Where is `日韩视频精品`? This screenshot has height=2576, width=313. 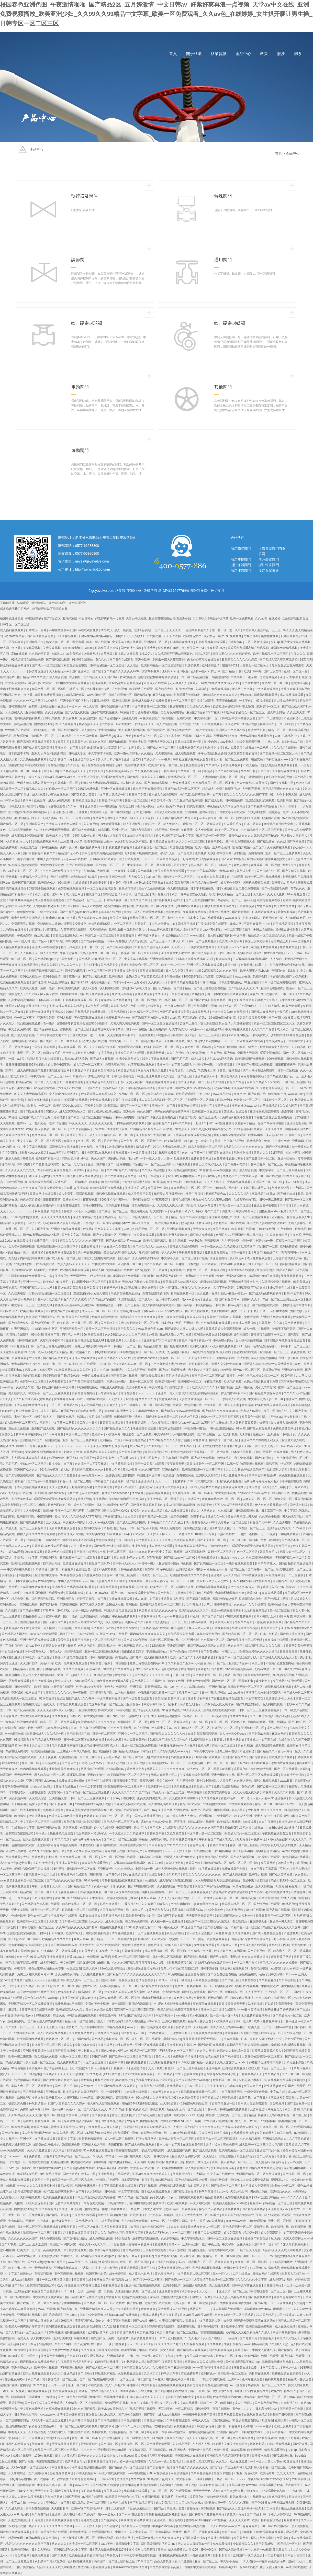
日韩视频精品 is located at coordinates (49, 847).